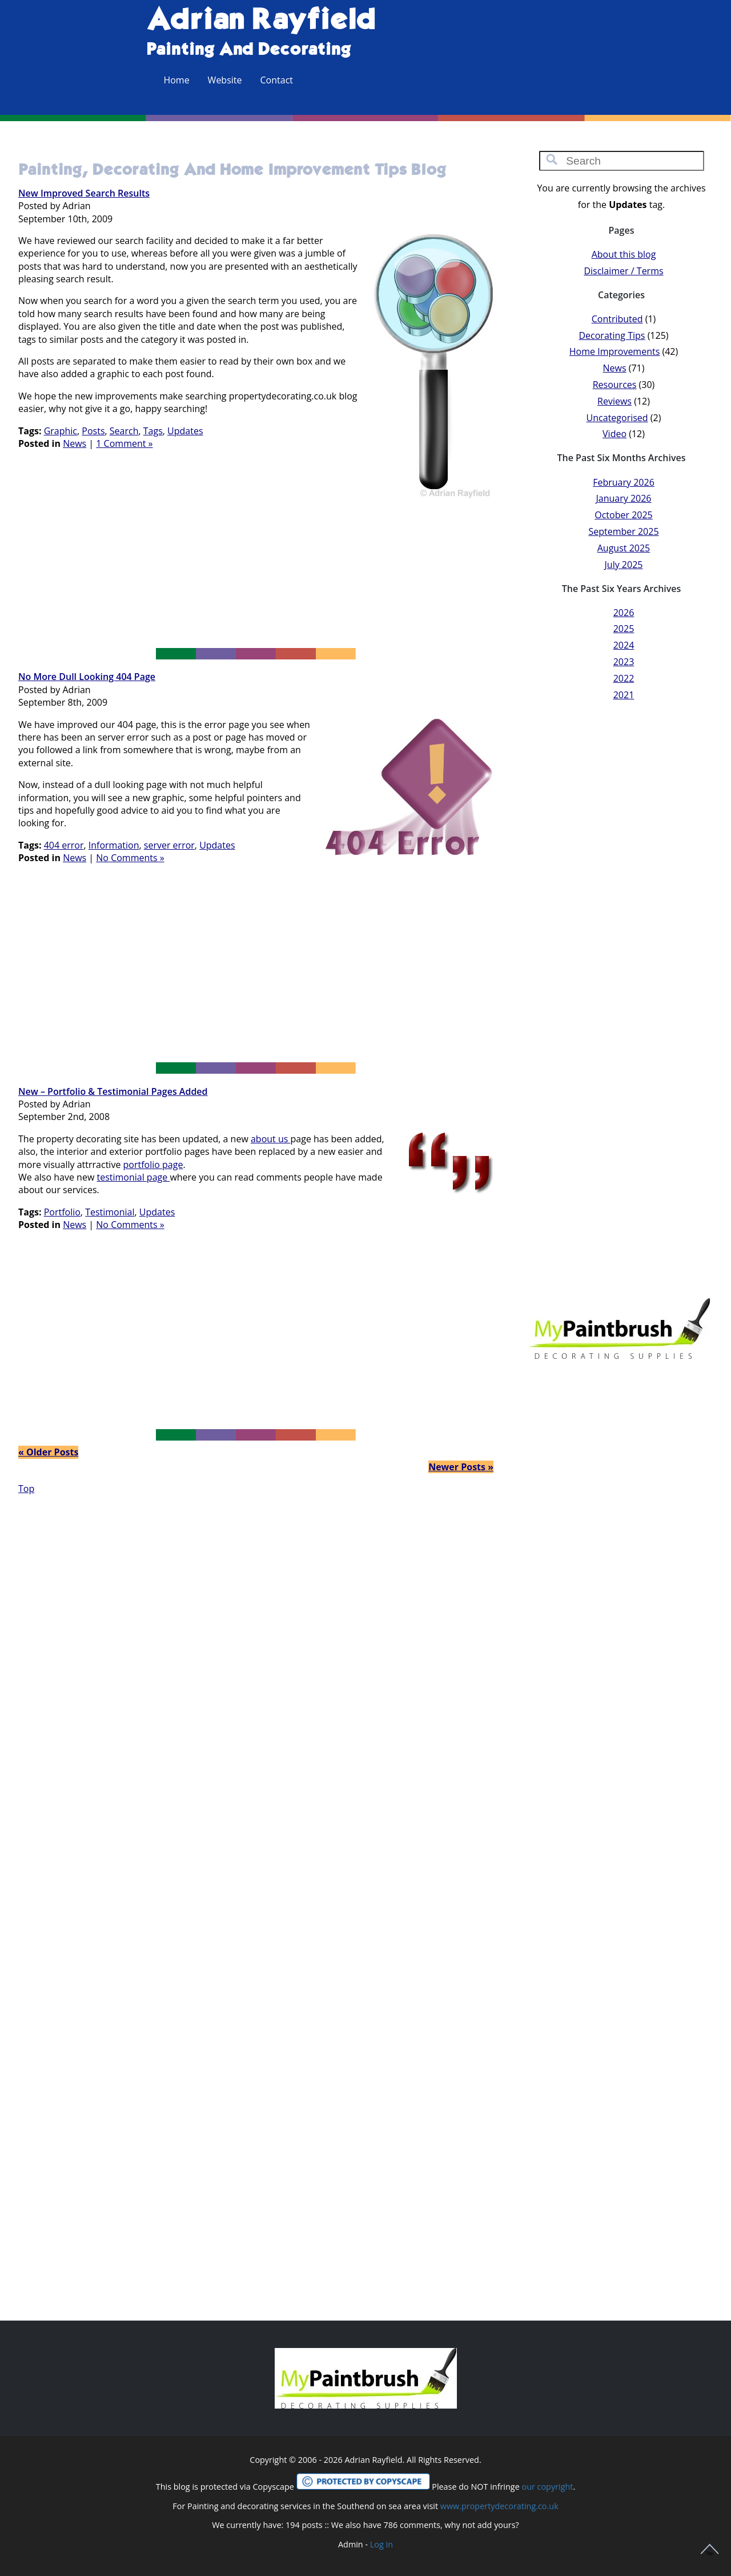 Image resolution: width=731 pixels, height=2576 pixels. What do you see at coordinates (84, 193) in the screenshot?
I see `New improved search results` at bounding box center [84, 193].